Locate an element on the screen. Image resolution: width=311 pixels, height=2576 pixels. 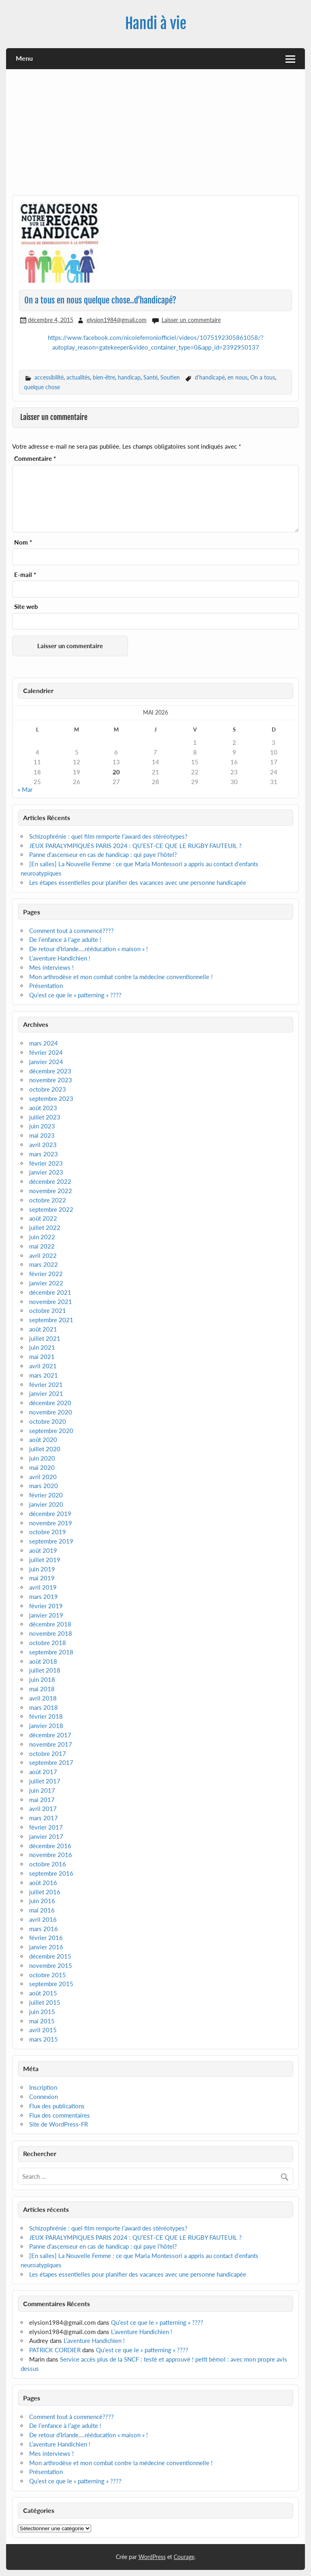
septembre 2022 is located at coordinates (51, 1209).